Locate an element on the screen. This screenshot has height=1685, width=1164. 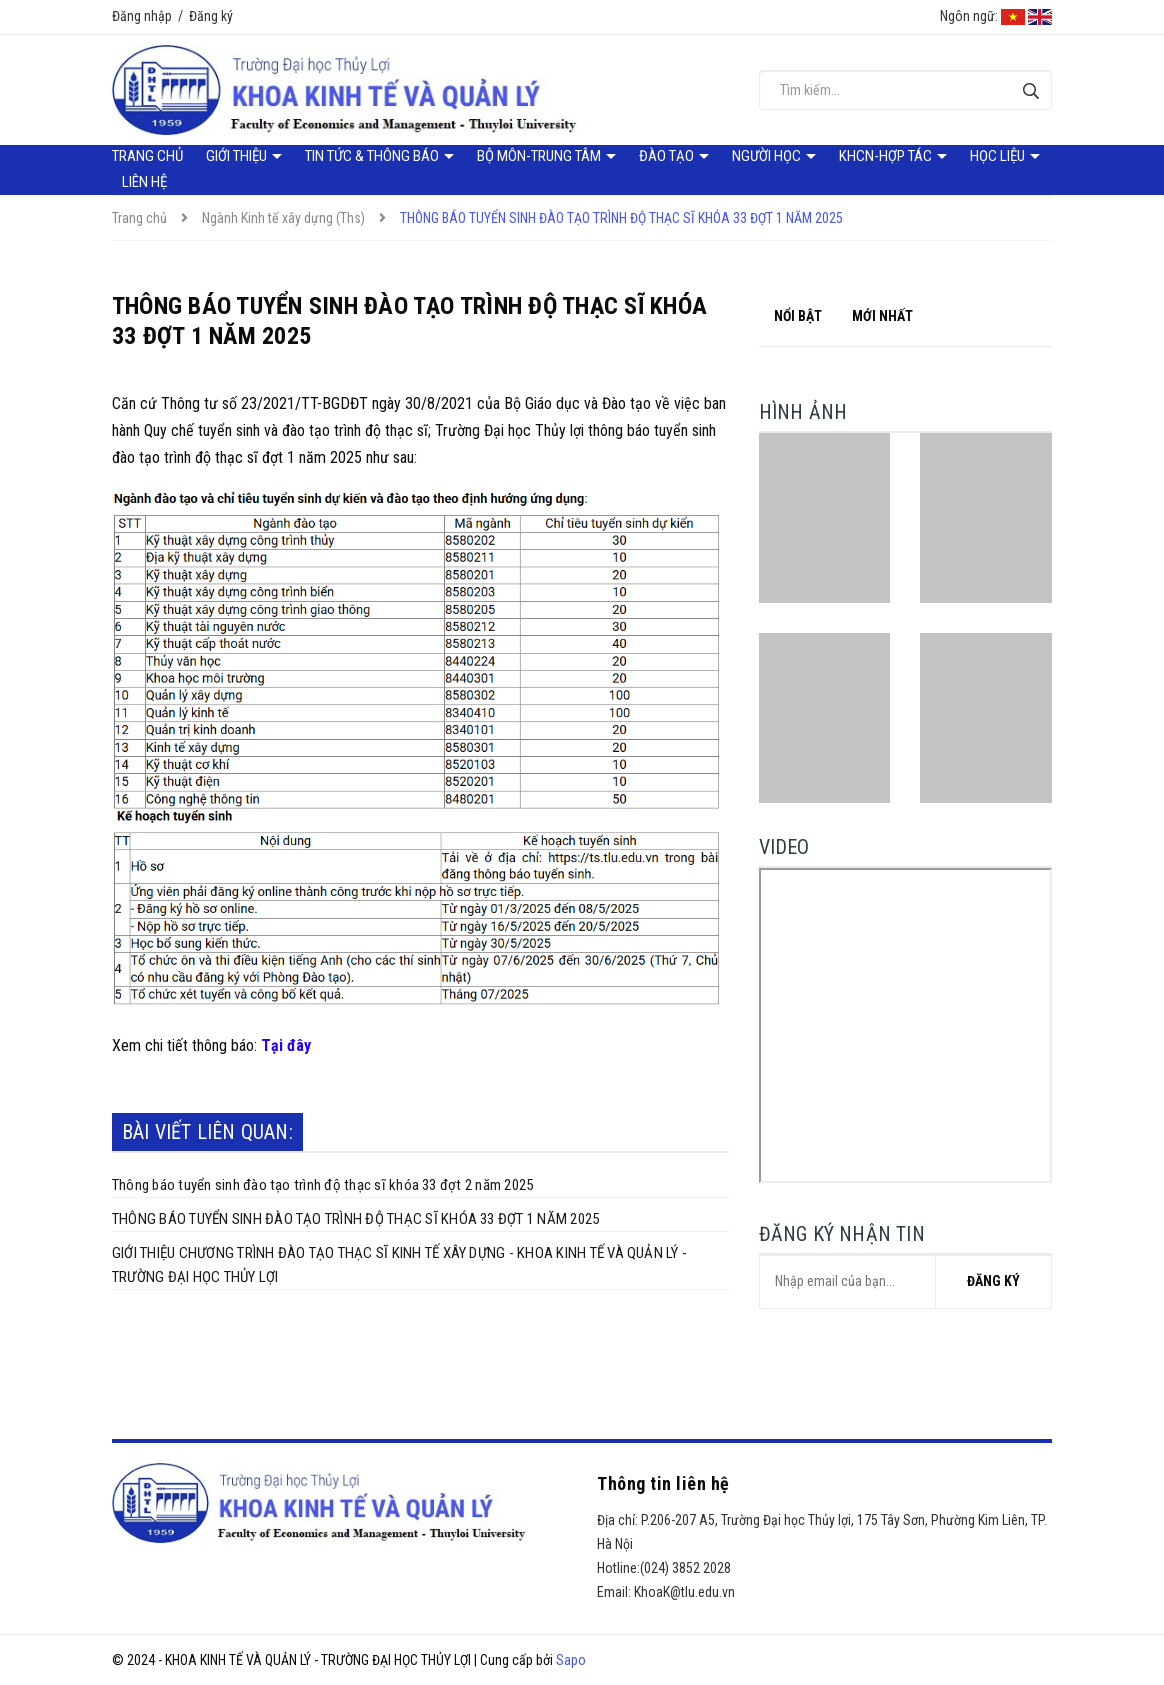
Giới thiệu is located at coordinates (238, 156).